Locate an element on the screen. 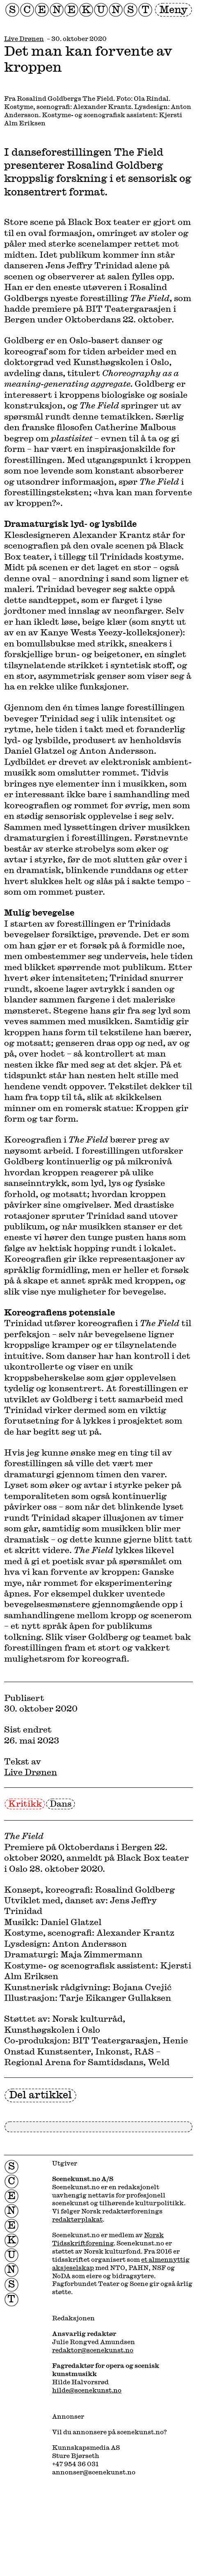  Live Drønen is located at coordinates (24, 38).